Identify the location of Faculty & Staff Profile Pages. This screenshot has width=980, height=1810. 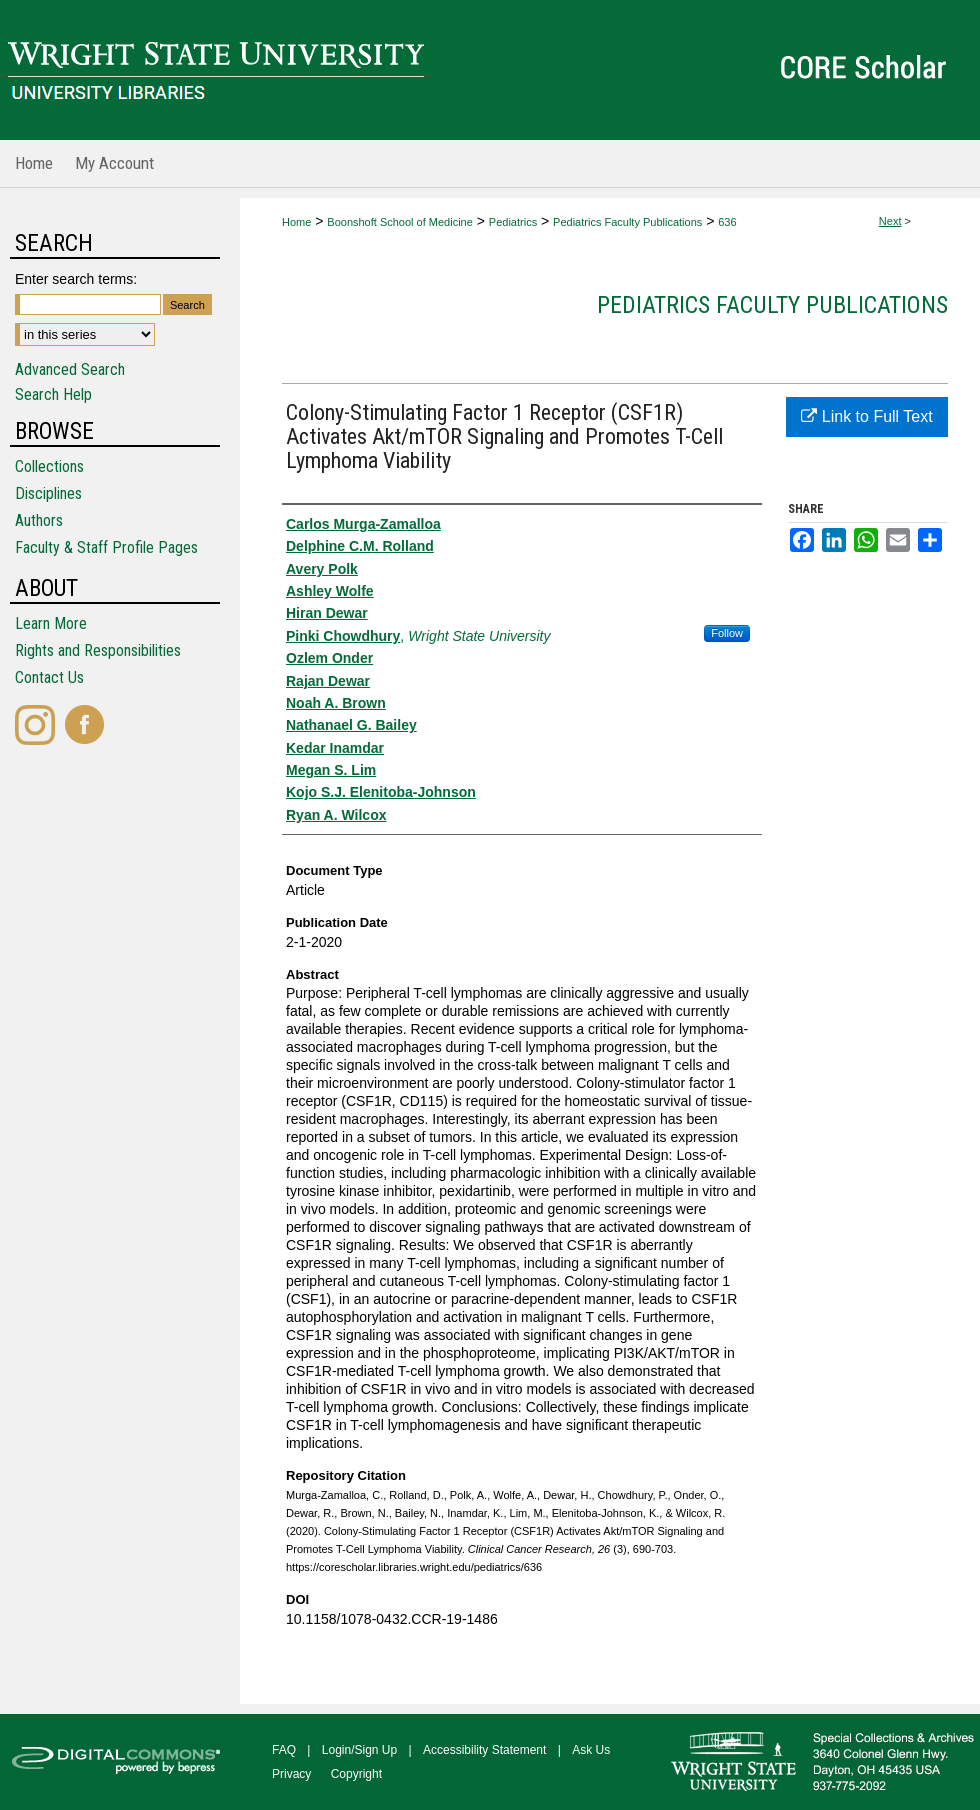
(106, 547).